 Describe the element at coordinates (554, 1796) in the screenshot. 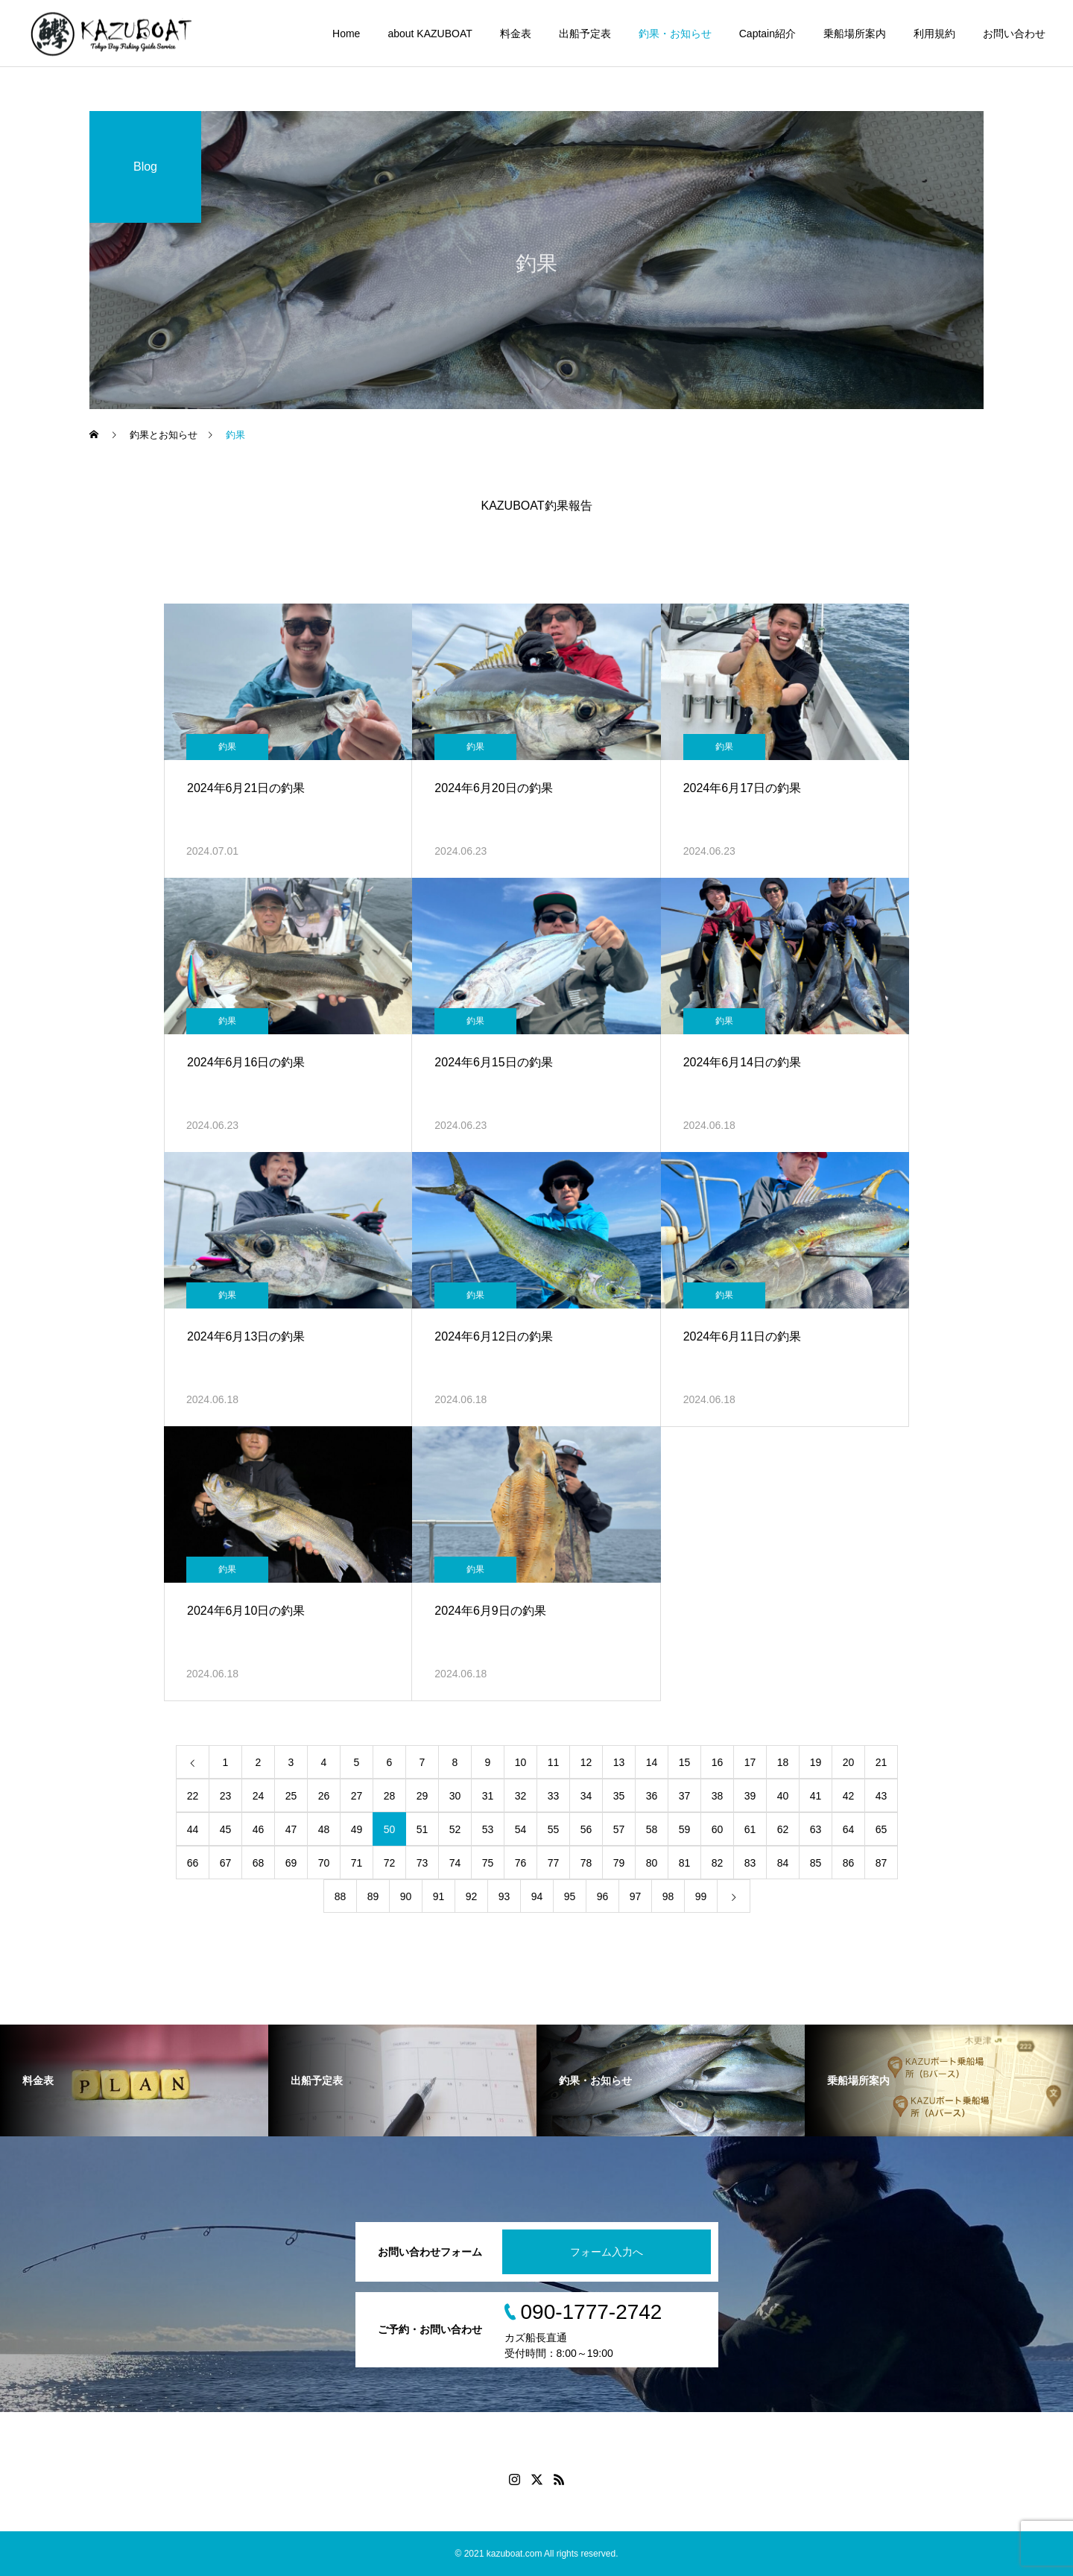

I see `33` at that location.